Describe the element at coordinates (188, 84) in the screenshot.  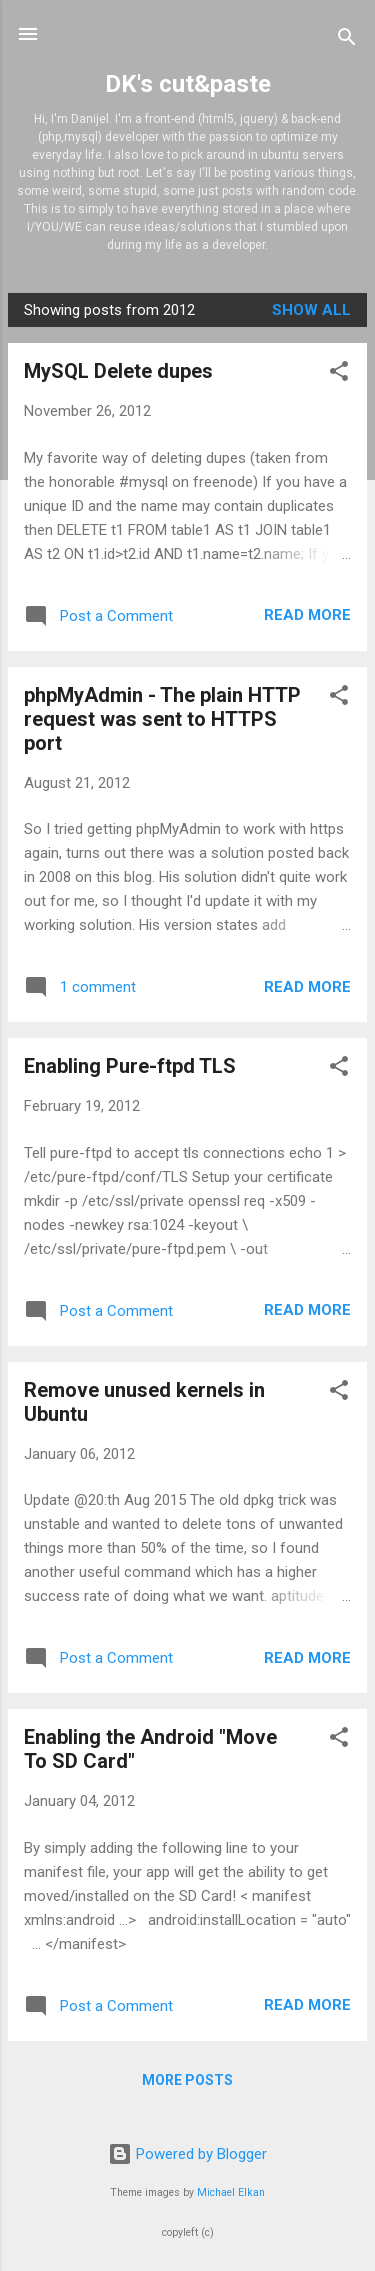
I see `DK's cut&paste` at that location.